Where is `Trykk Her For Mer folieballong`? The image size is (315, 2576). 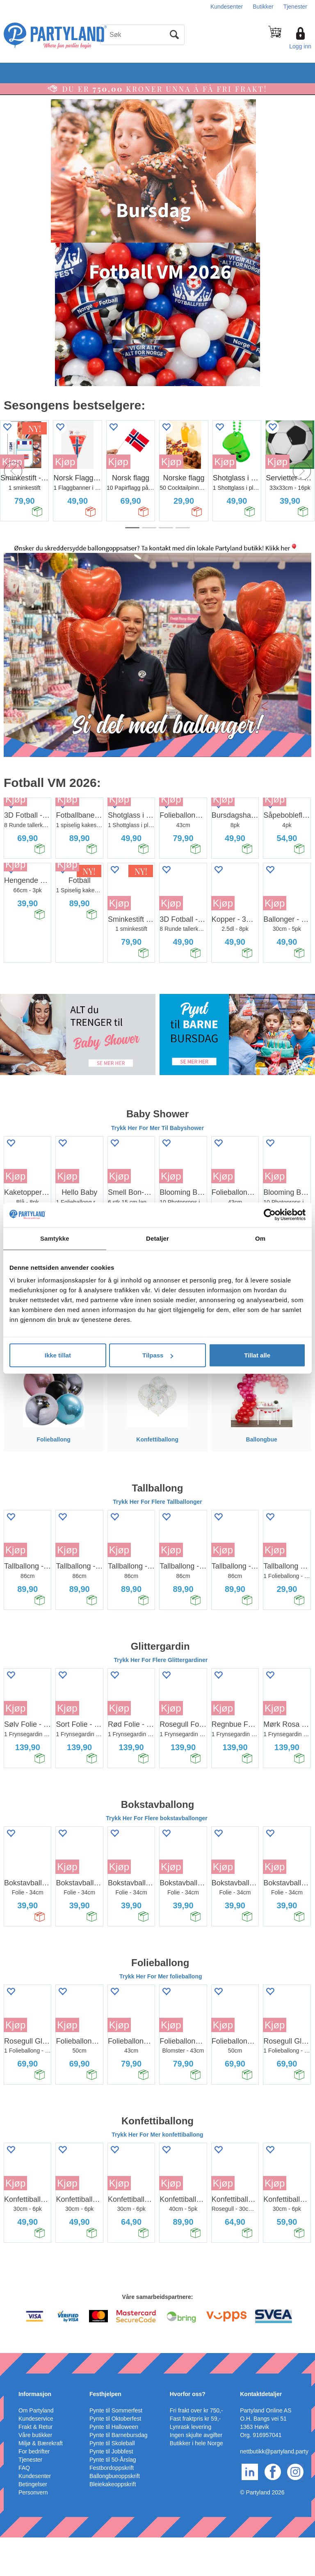
Trykk Her For Mer folieballong is located at coordinates (160, 2015).